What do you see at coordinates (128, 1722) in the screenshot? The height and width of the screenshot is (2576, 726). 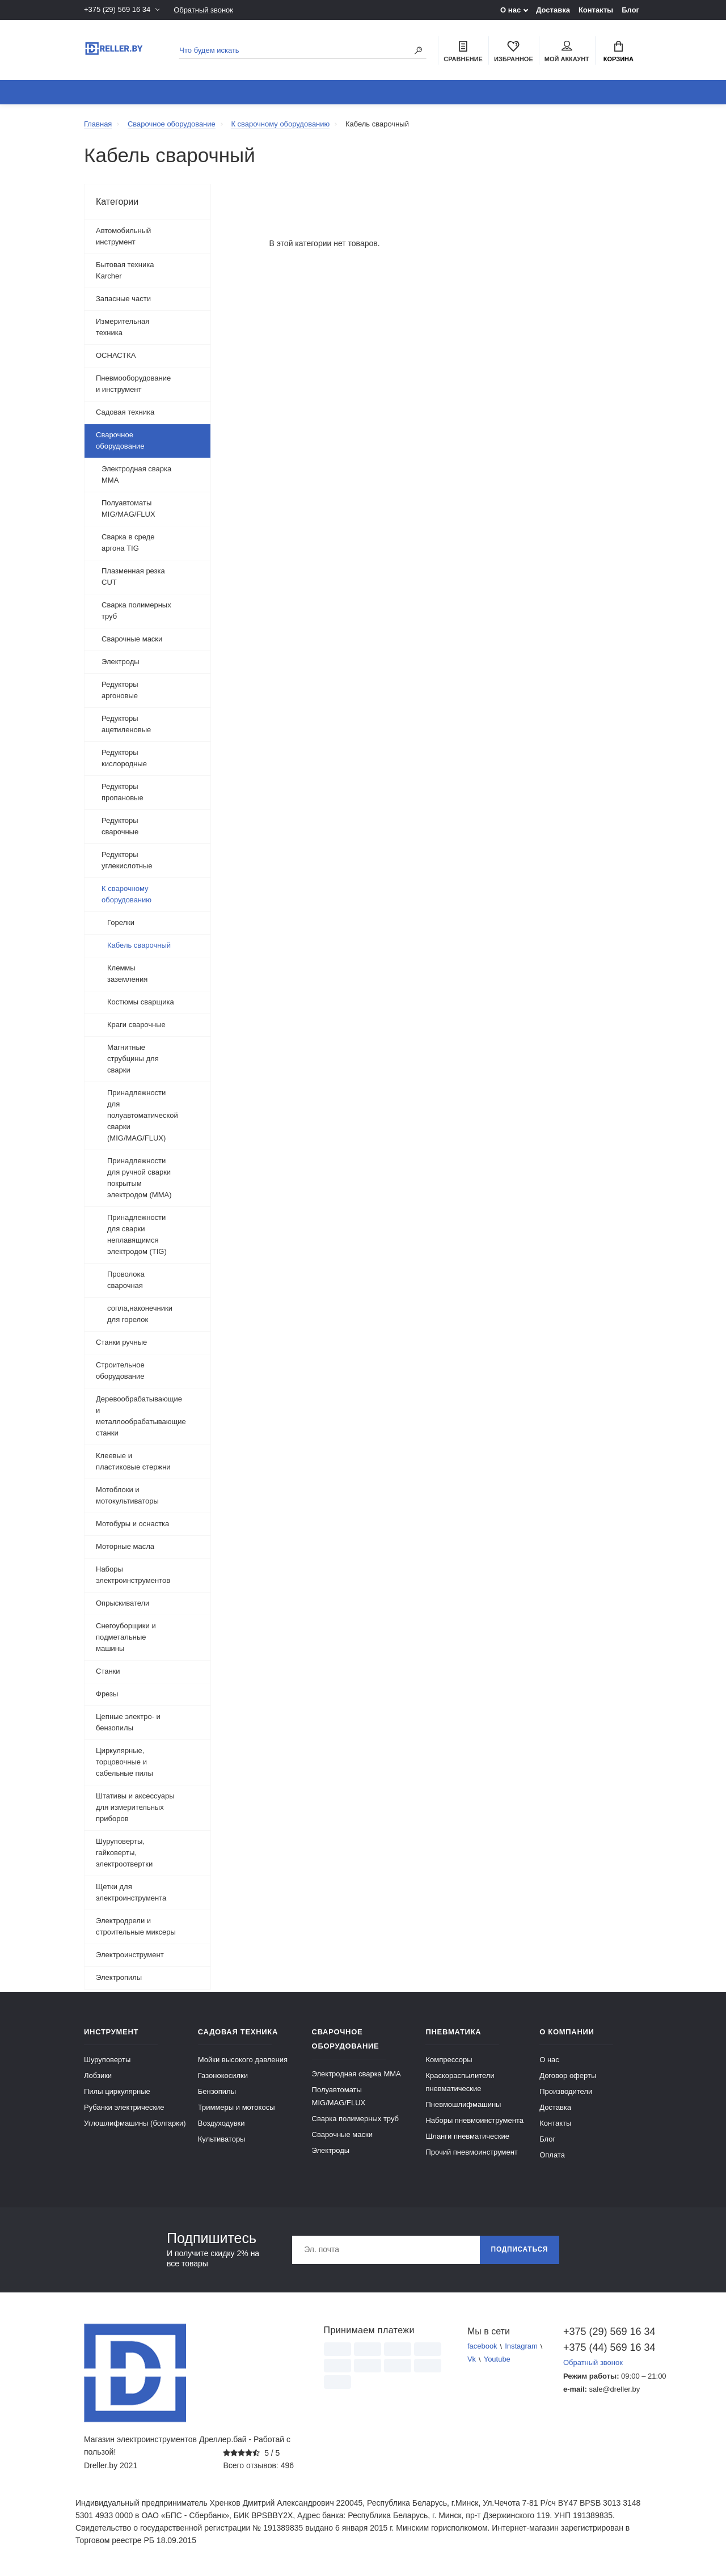 I see `Цепные электро- и бензопилы` at bounding box center [128, 1722].